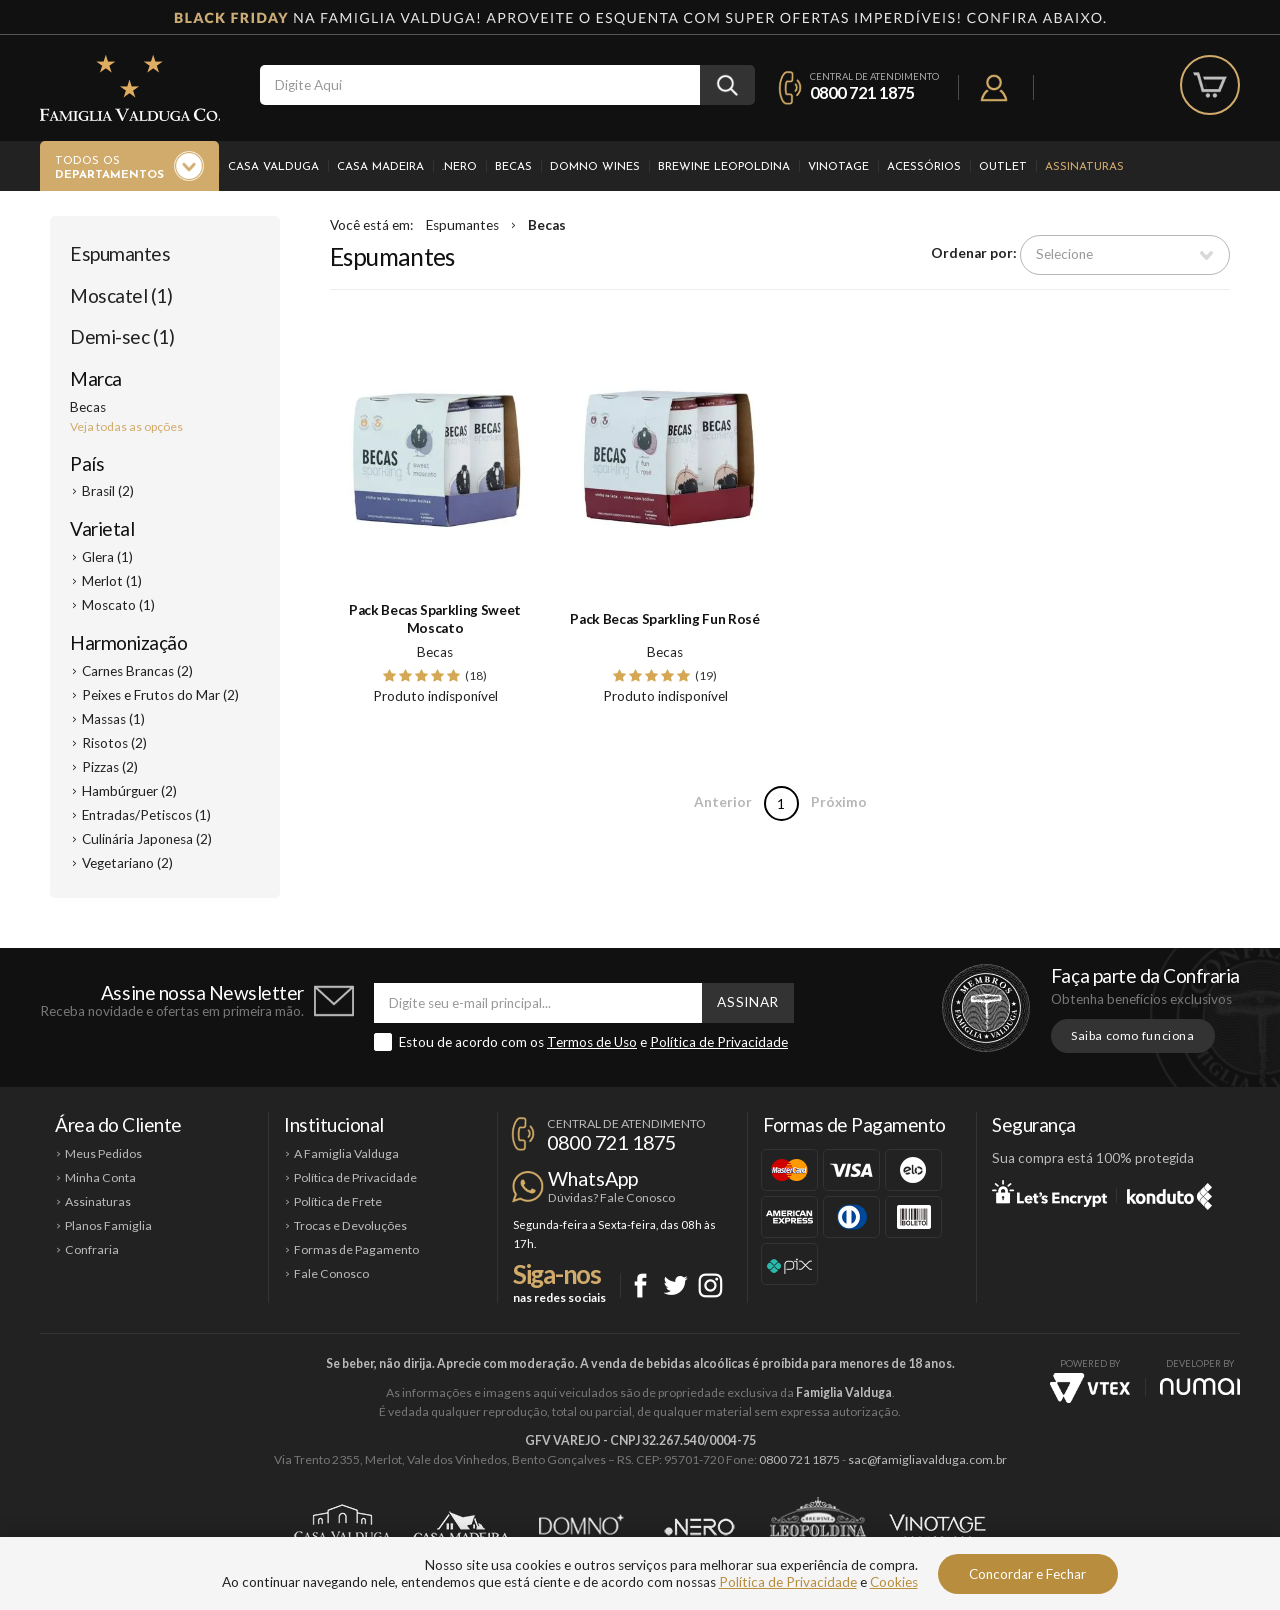  I want to click on Casa Valduga, so click(273, 167).